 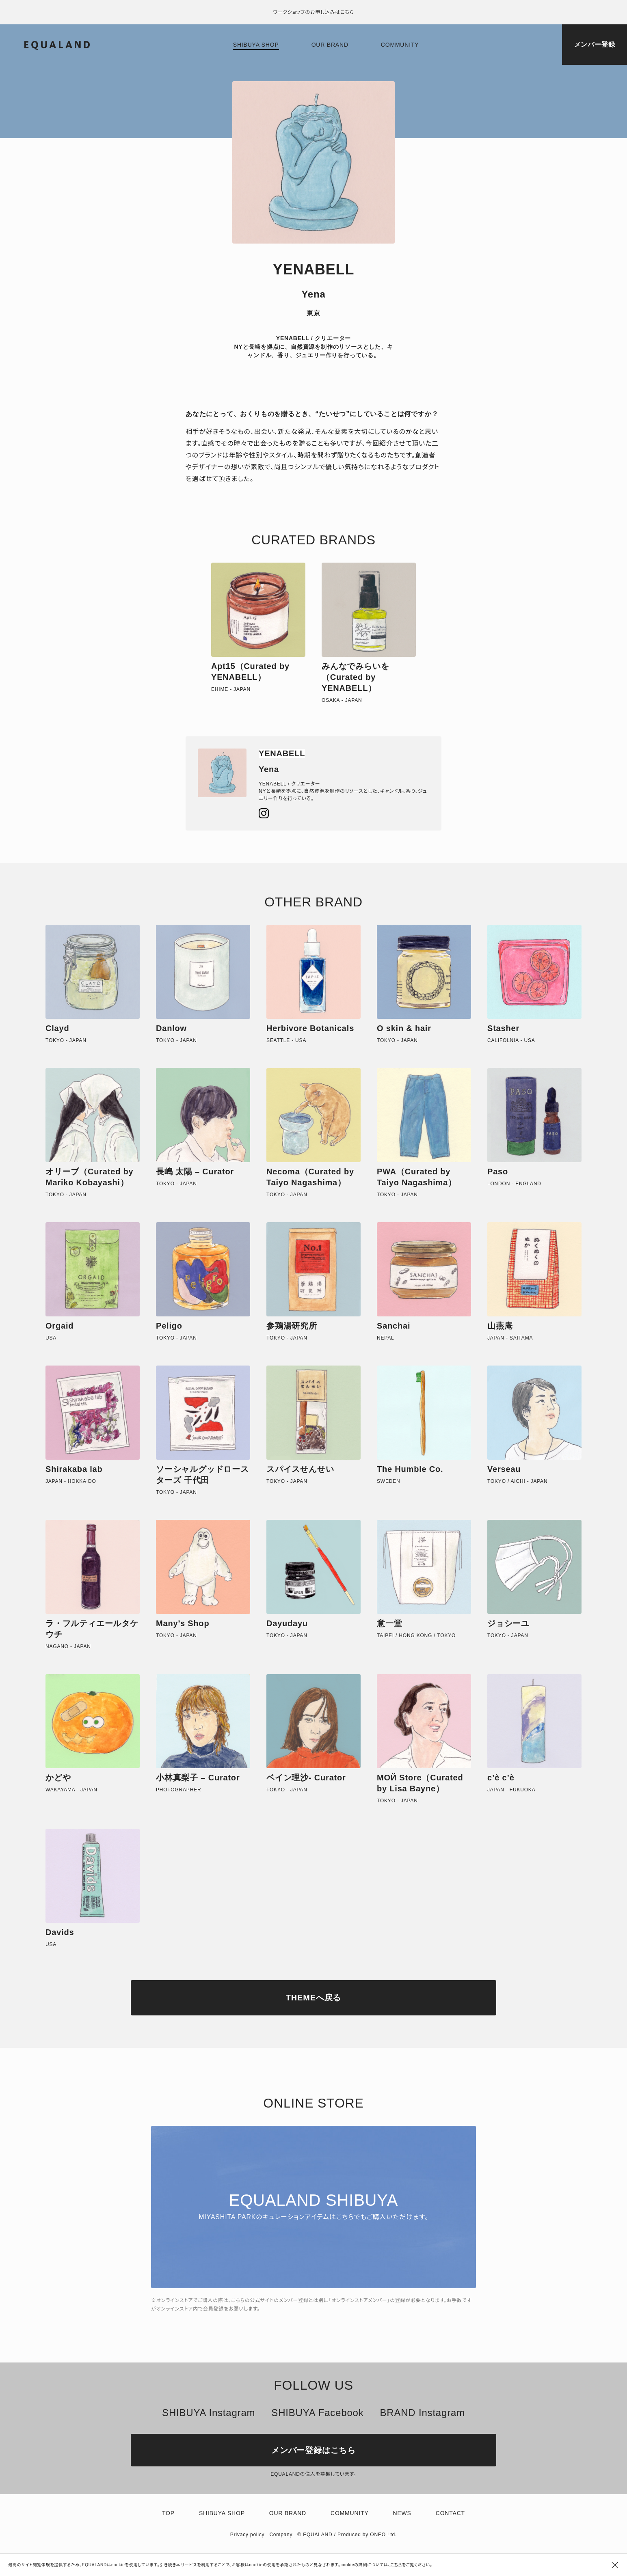 What do you see at coordinates (247, 2534) in the screenshot?
I see `Privacy policy` at bounding box center [247, 2534].